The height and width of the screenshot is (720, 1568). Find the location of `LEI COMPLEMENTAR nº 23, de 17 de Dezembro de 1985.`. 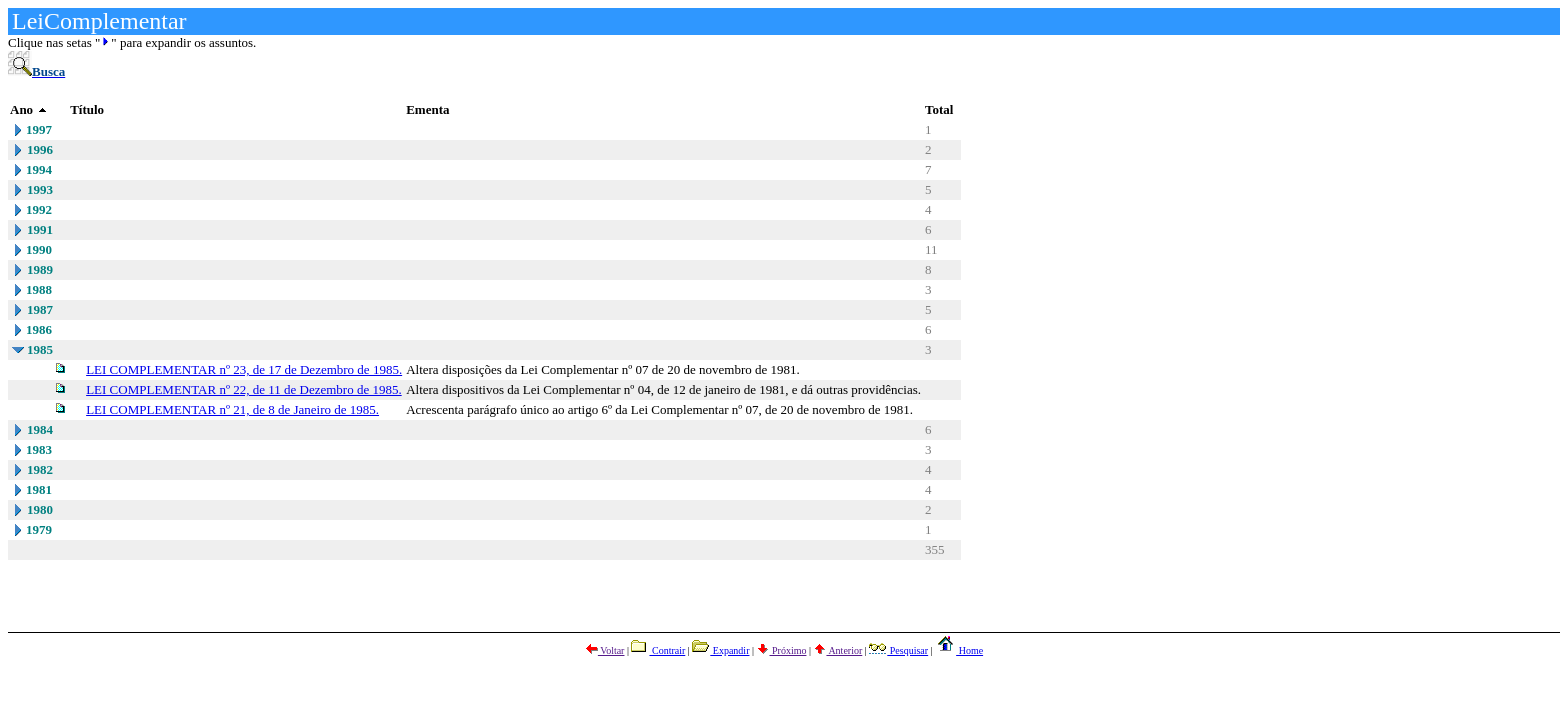

LEI COMPLEMENTAR nº 23, de 17 de Dezembro de 1985. is located at coordinates (244, 369).